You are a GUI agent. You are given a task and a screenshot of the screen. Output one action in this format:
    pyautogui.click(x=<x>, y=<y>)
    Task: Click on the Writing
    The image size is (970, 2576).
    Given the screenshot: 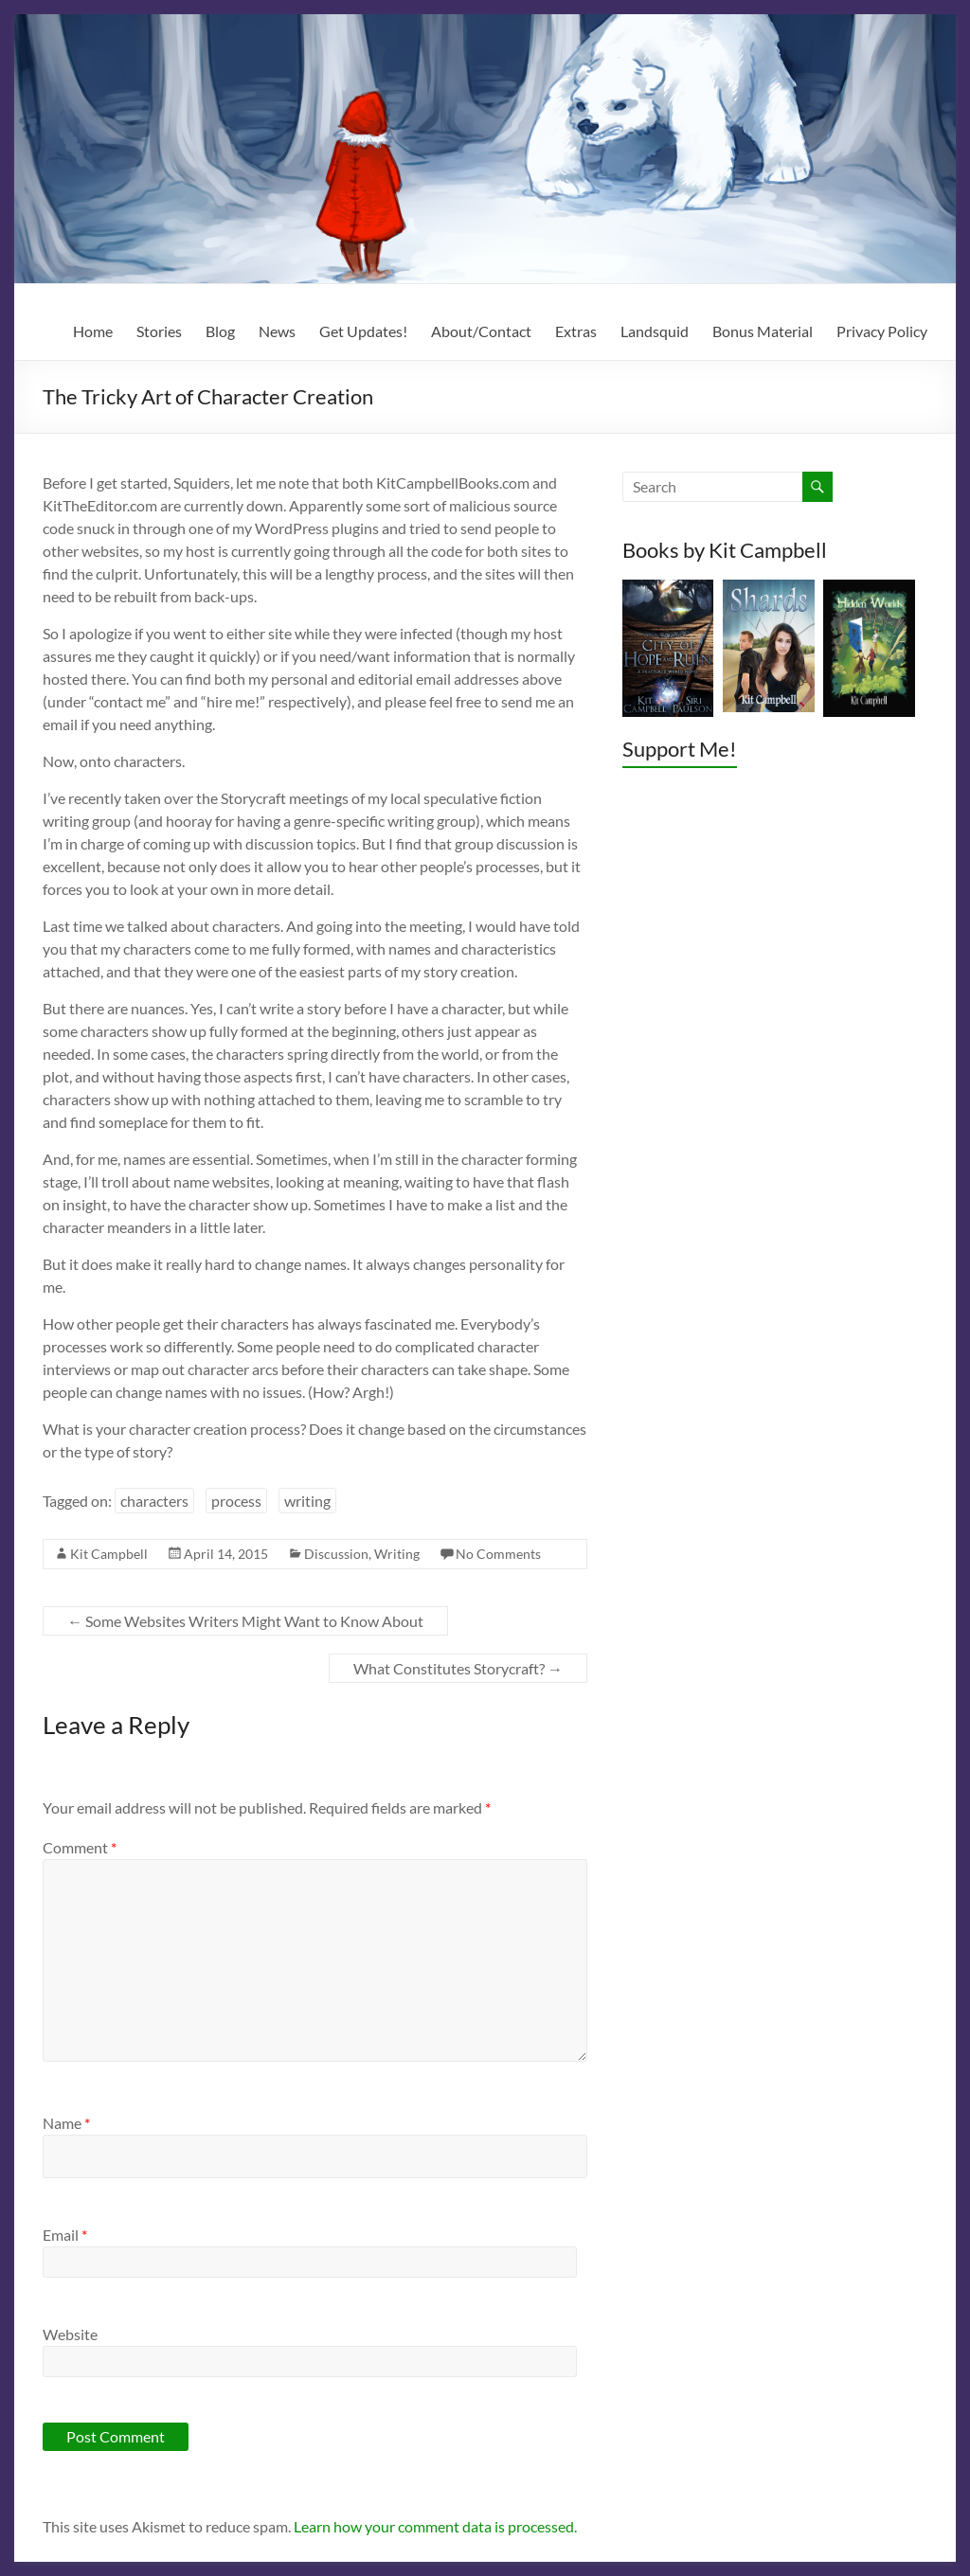 What is the action you would take?
    pyautogui.click(x=397, y=1554)
    